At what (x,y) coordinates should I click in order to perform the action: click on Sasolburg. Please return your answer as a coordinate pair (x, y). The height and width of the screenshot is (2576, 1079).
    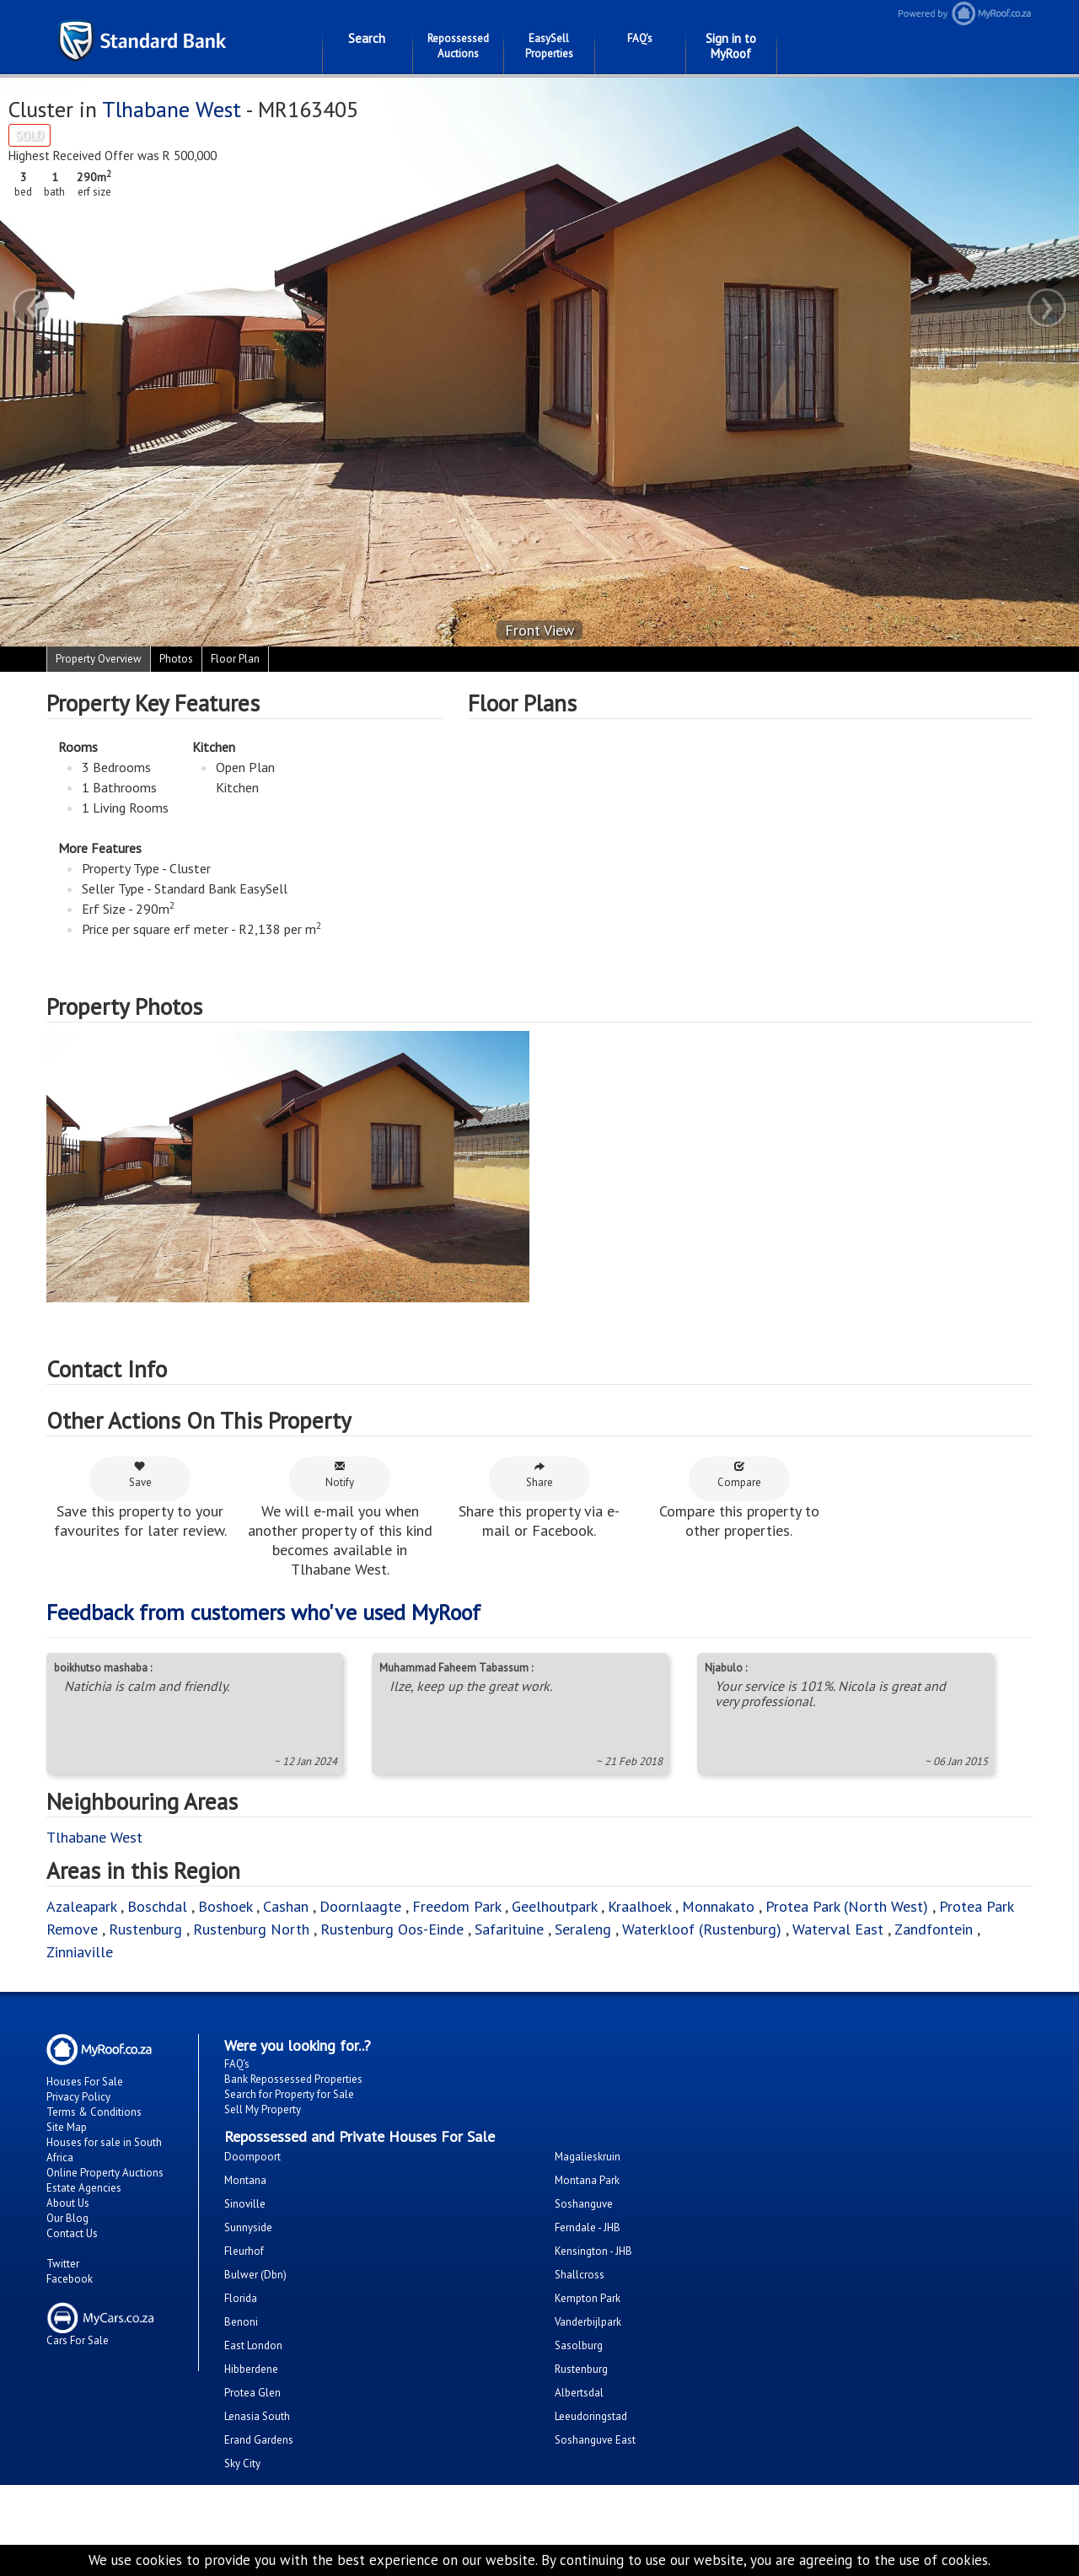
    Looking at the image, I should click on (579, 2345).